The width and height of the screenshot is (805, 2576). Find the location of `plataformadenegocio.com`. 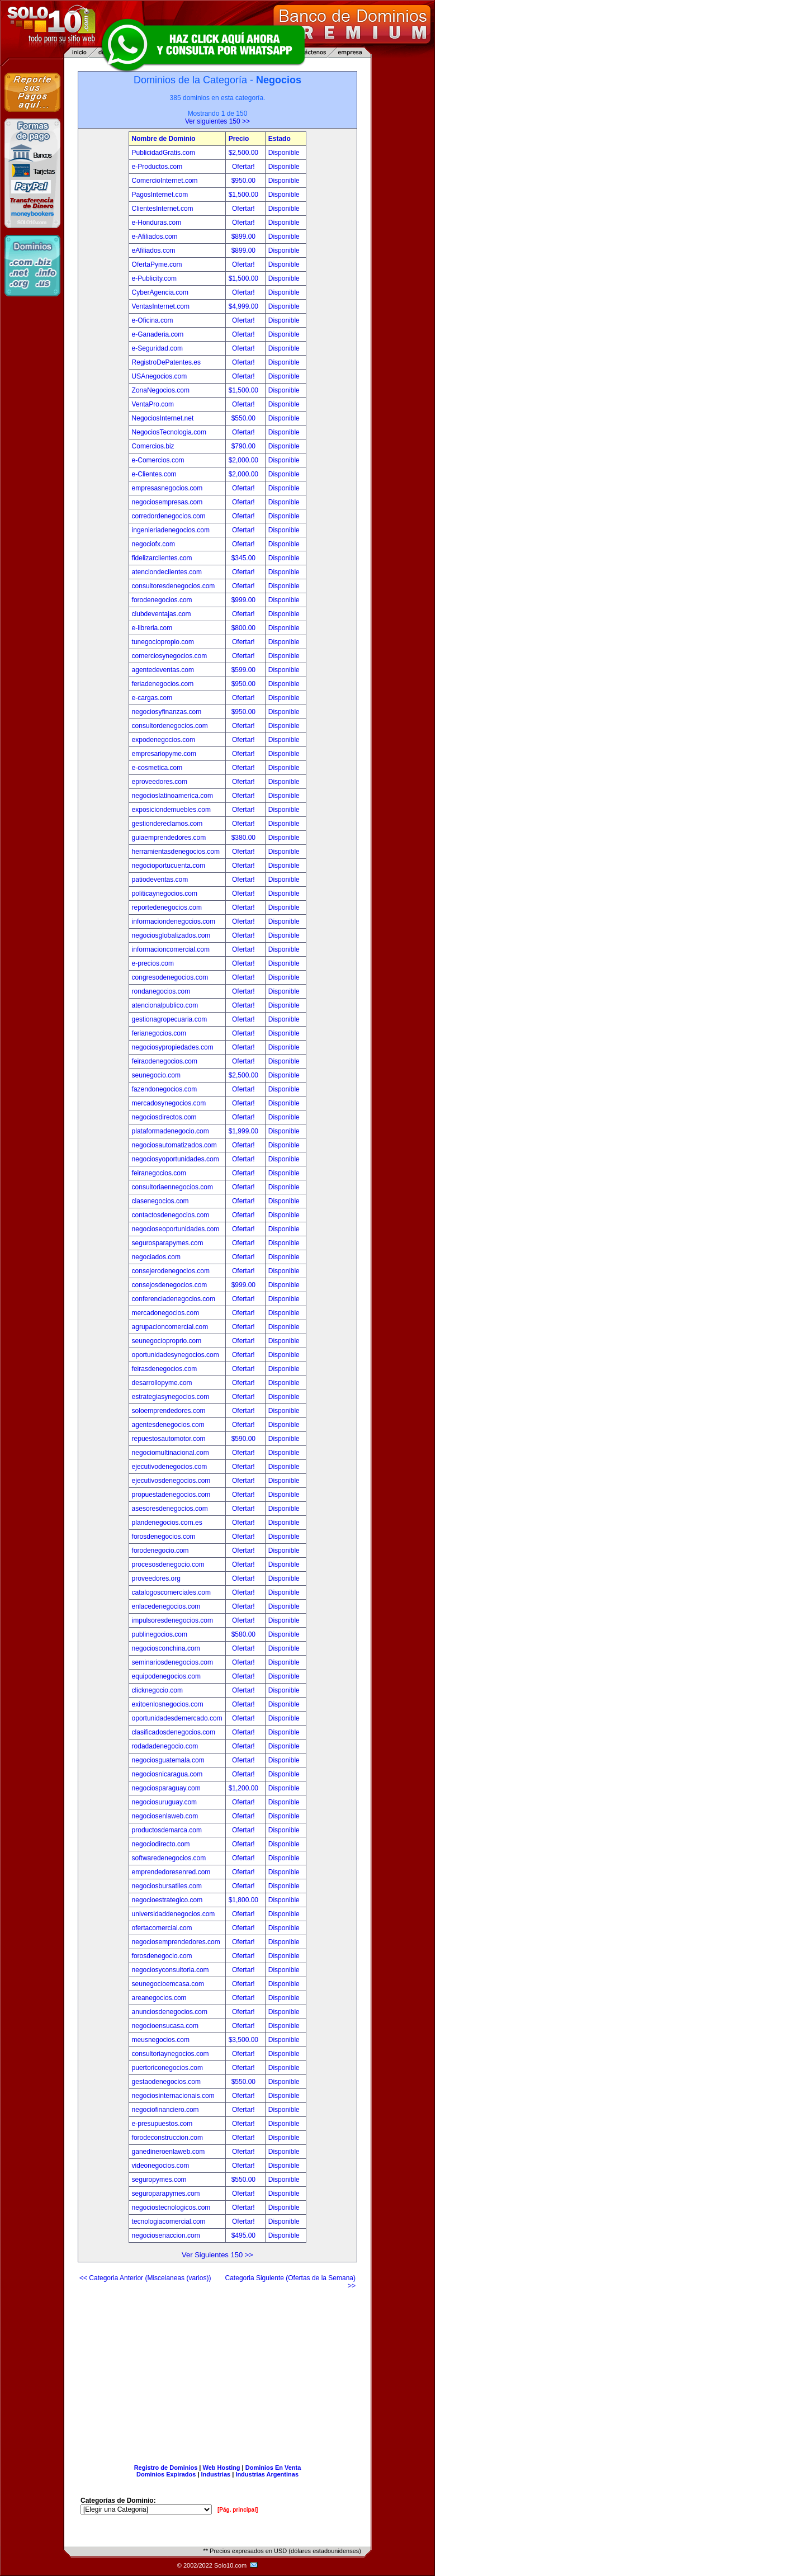

plataformadenegocio.com is located at coordinates (170, 1131).